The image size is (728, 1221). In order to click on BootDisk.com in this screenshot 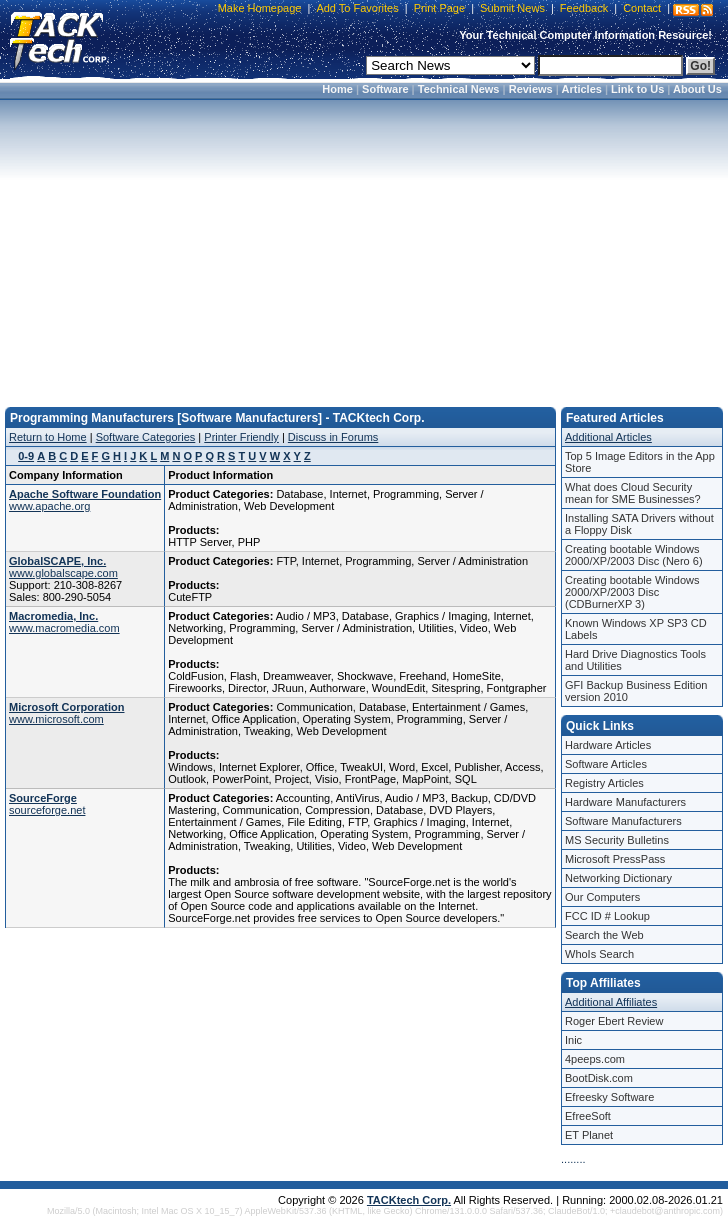, I will do `click(599, 1078)`.